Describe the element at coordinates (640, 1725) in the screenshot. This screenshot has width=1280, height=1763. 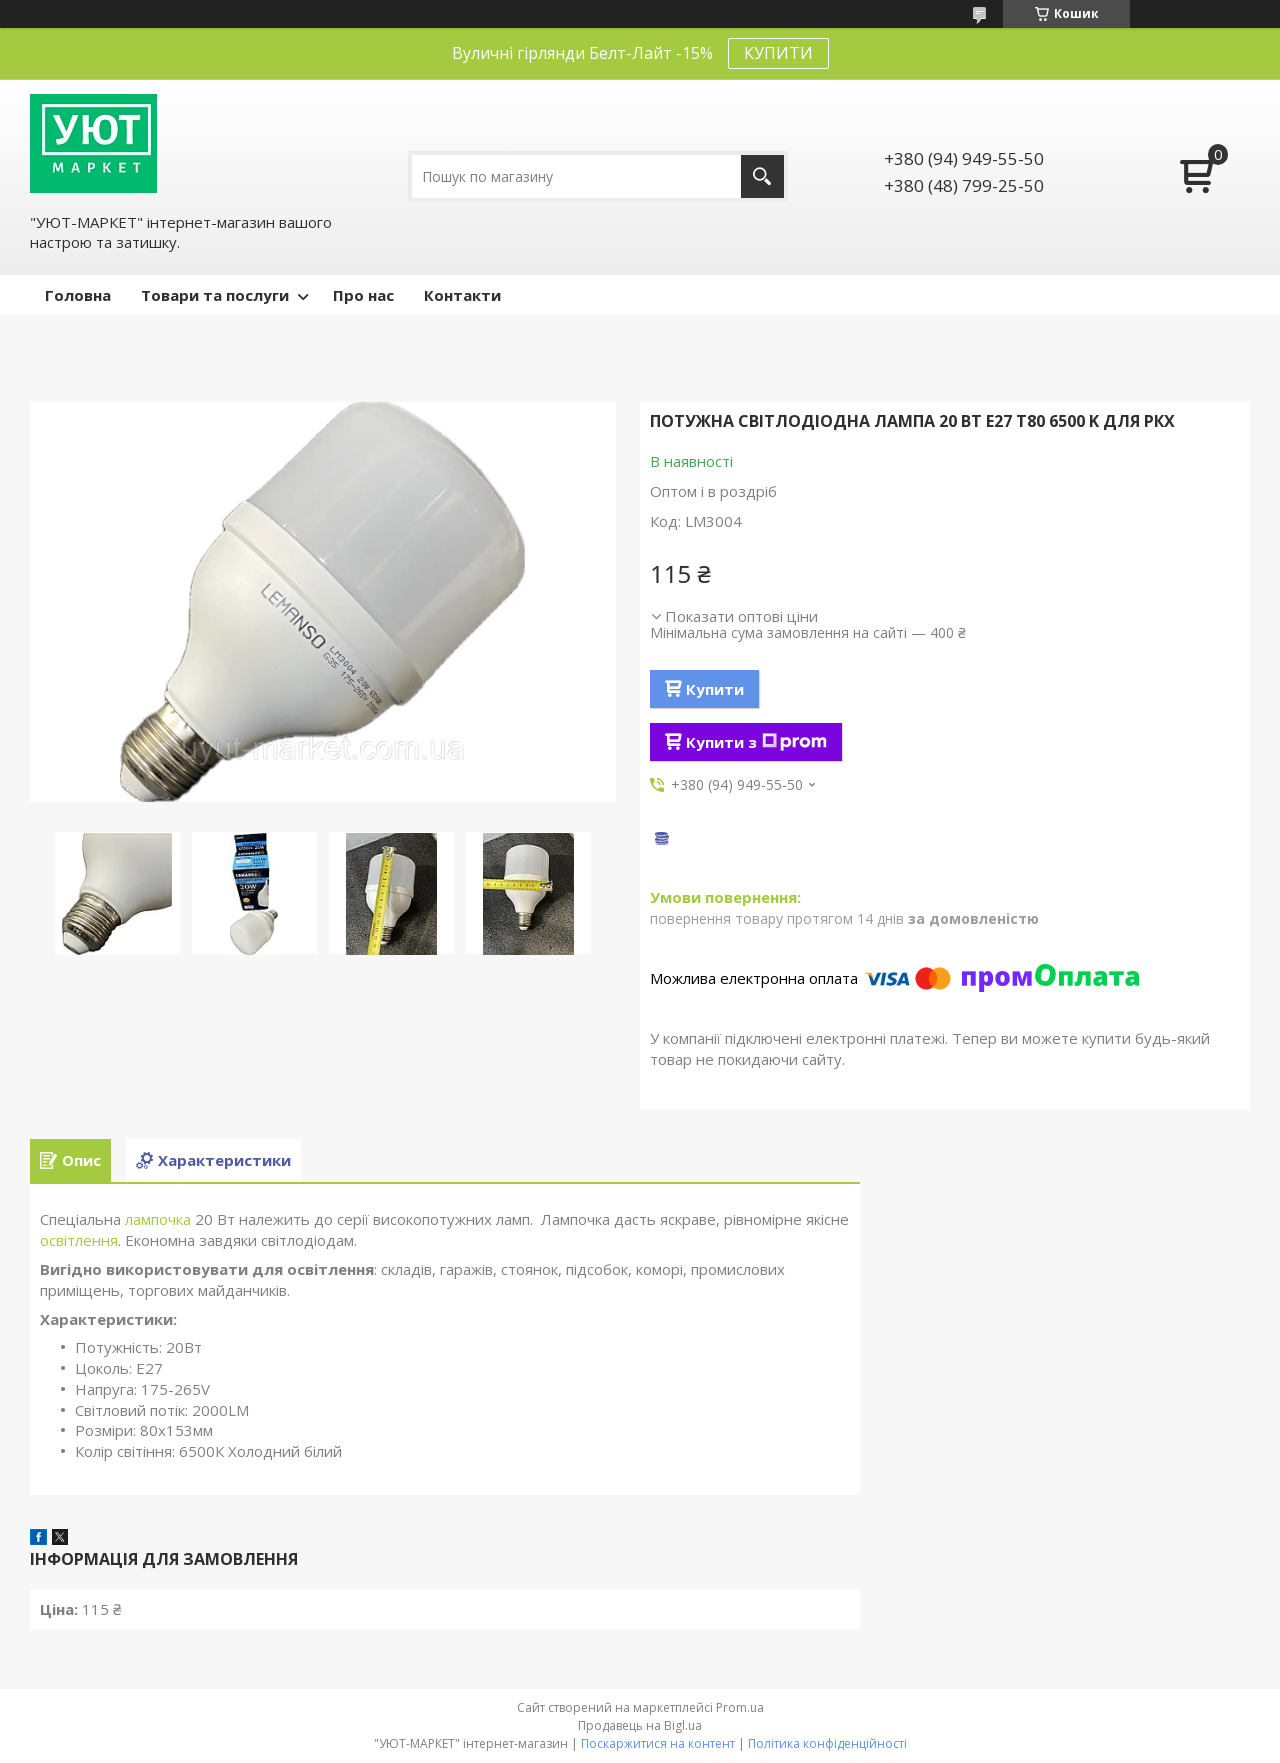
I see `Продавець на Bigl.ua` at that location.